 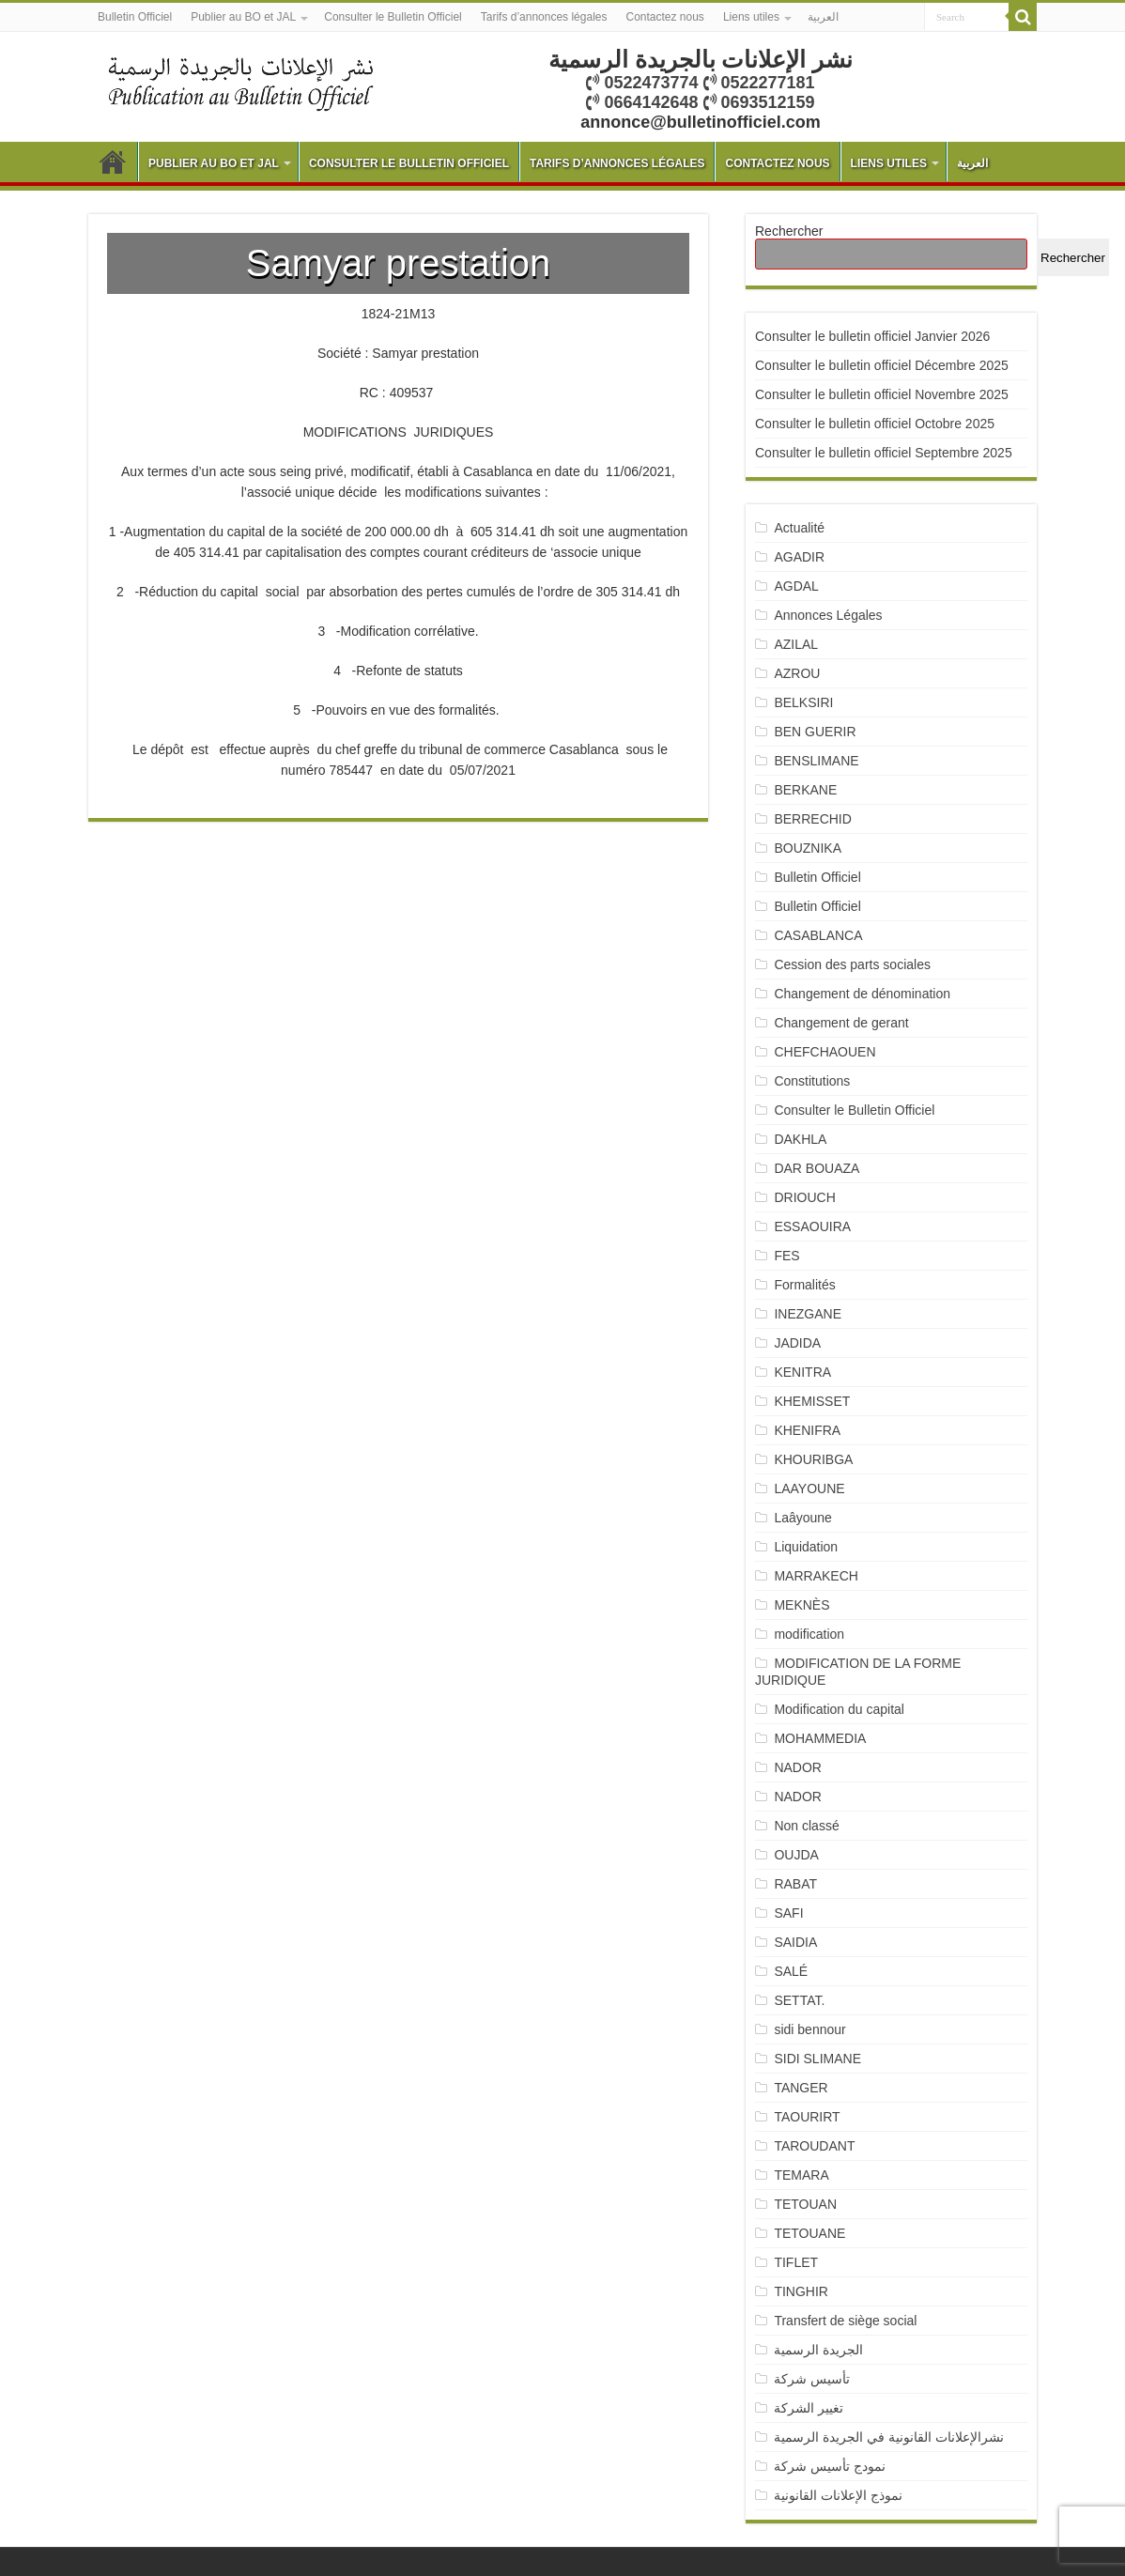 What do you see at coordinates (828, 615) in the screenshot?
I see `Annonces Légales` at bounding box center [828, 615].